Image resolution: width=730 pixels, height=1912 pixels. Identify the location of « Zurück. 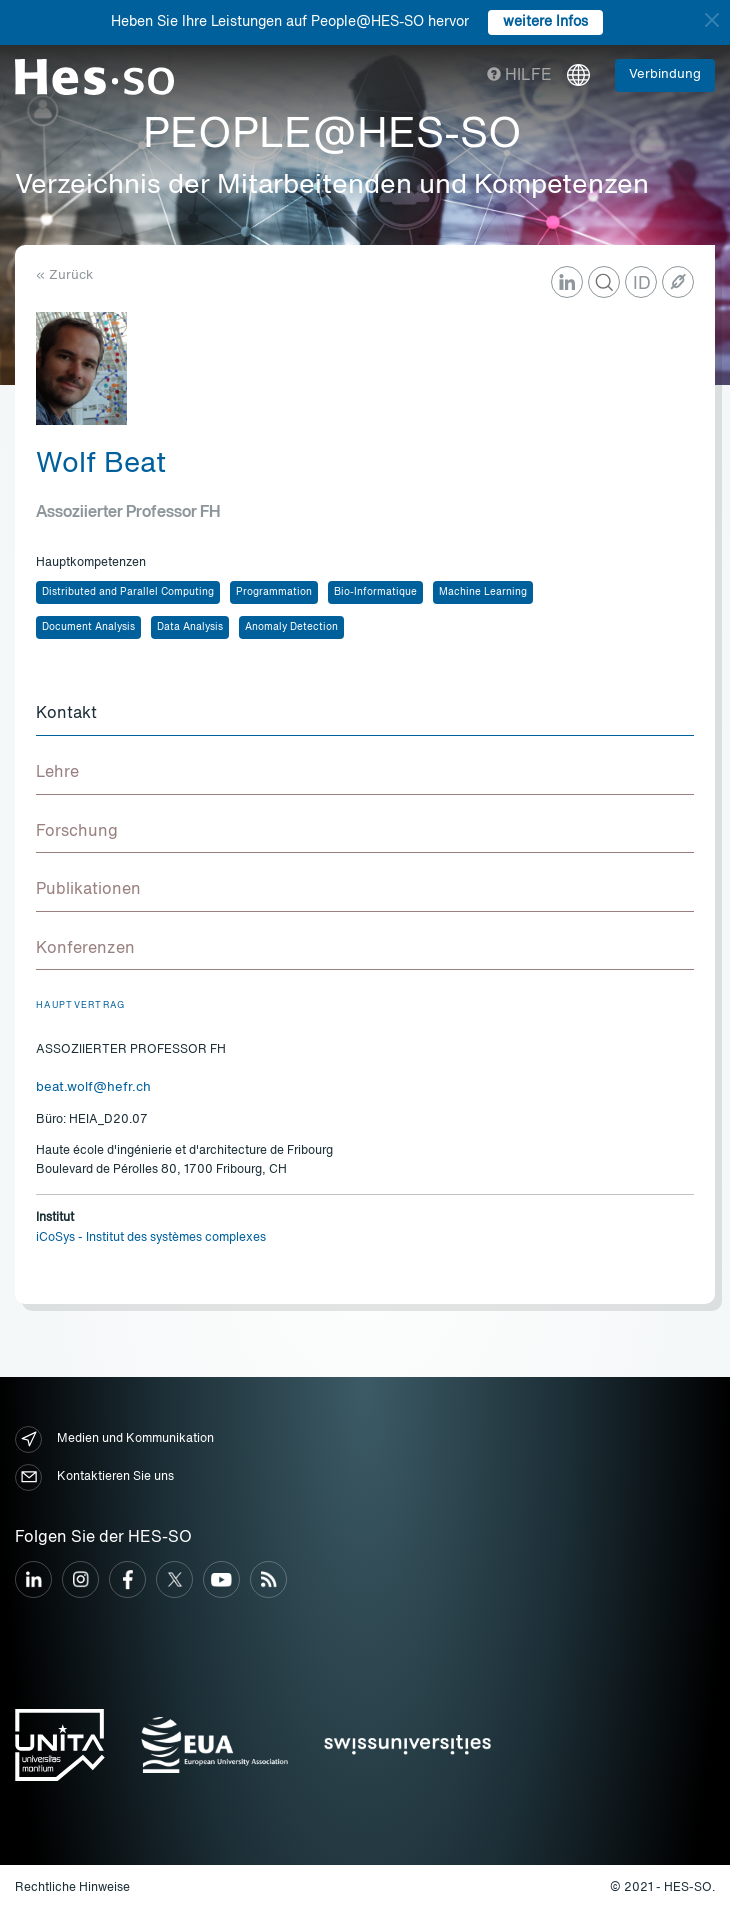
(64, 275).